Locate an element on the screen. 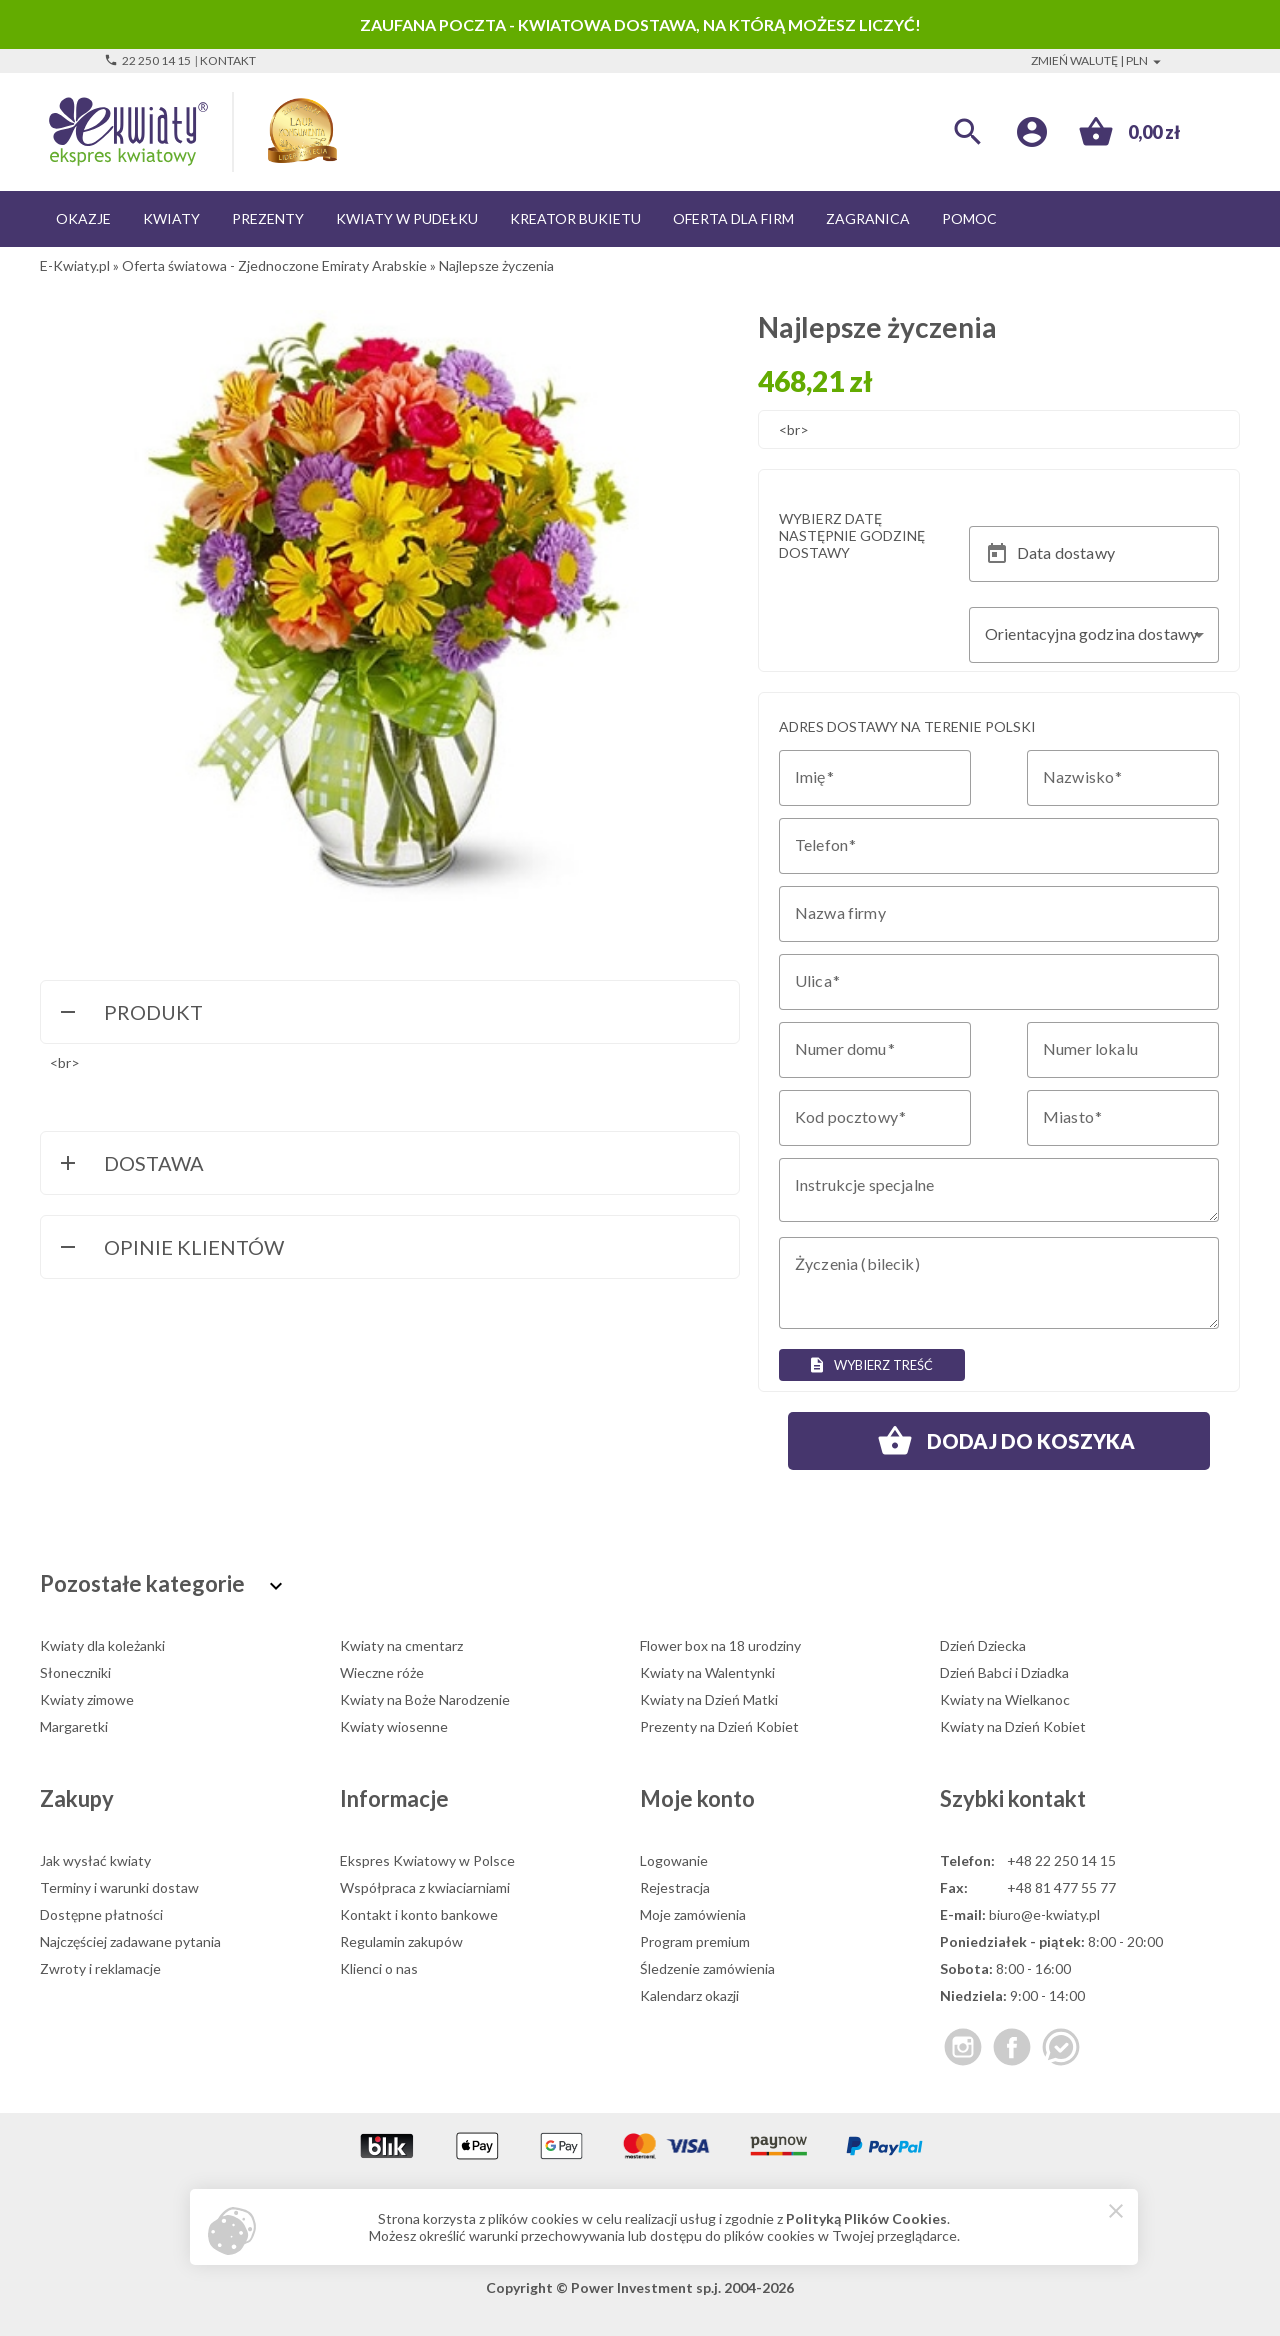 The width and height of the screenshot is (1280, 2336). Kalendarz okazji is located at coordinates (689, 1995).